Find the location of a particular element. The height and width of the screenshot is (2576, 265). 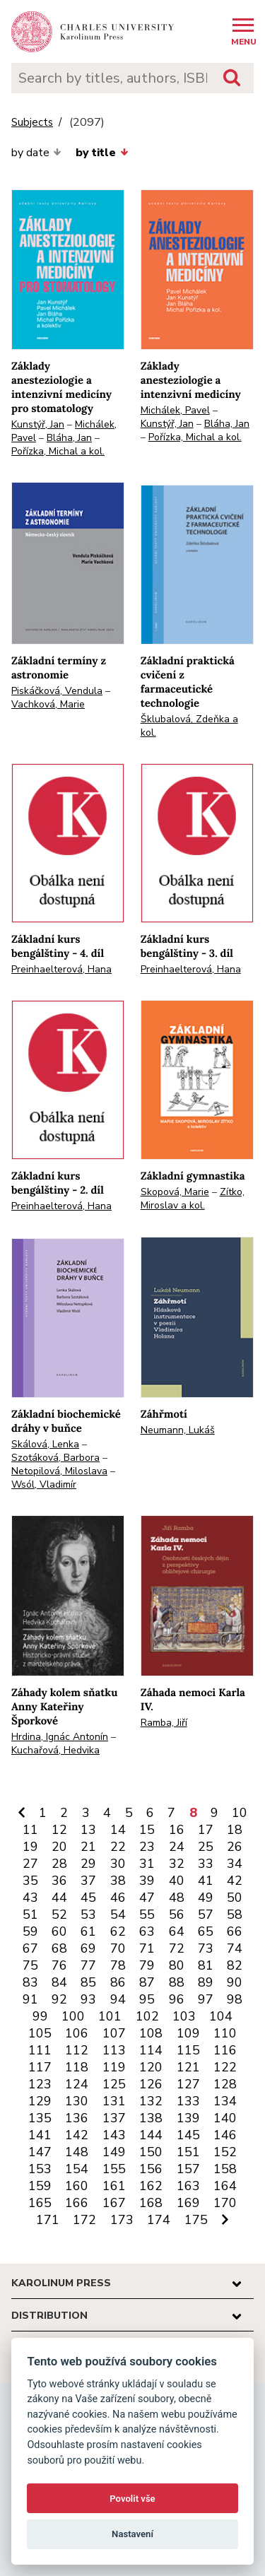

79 is located at coordinates (147, 1965).